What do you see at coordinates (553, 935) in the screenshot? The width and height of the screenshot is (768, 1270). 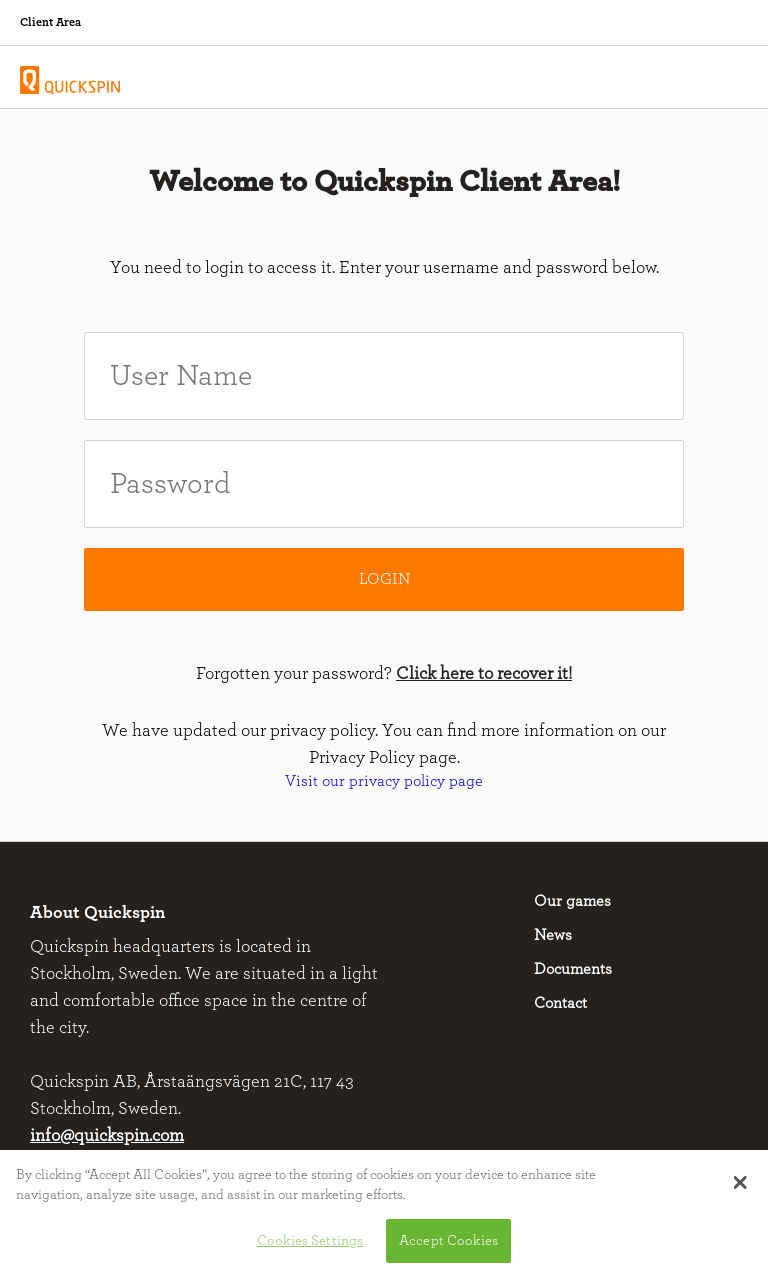 I see `News` at bounding box center [553, 935].